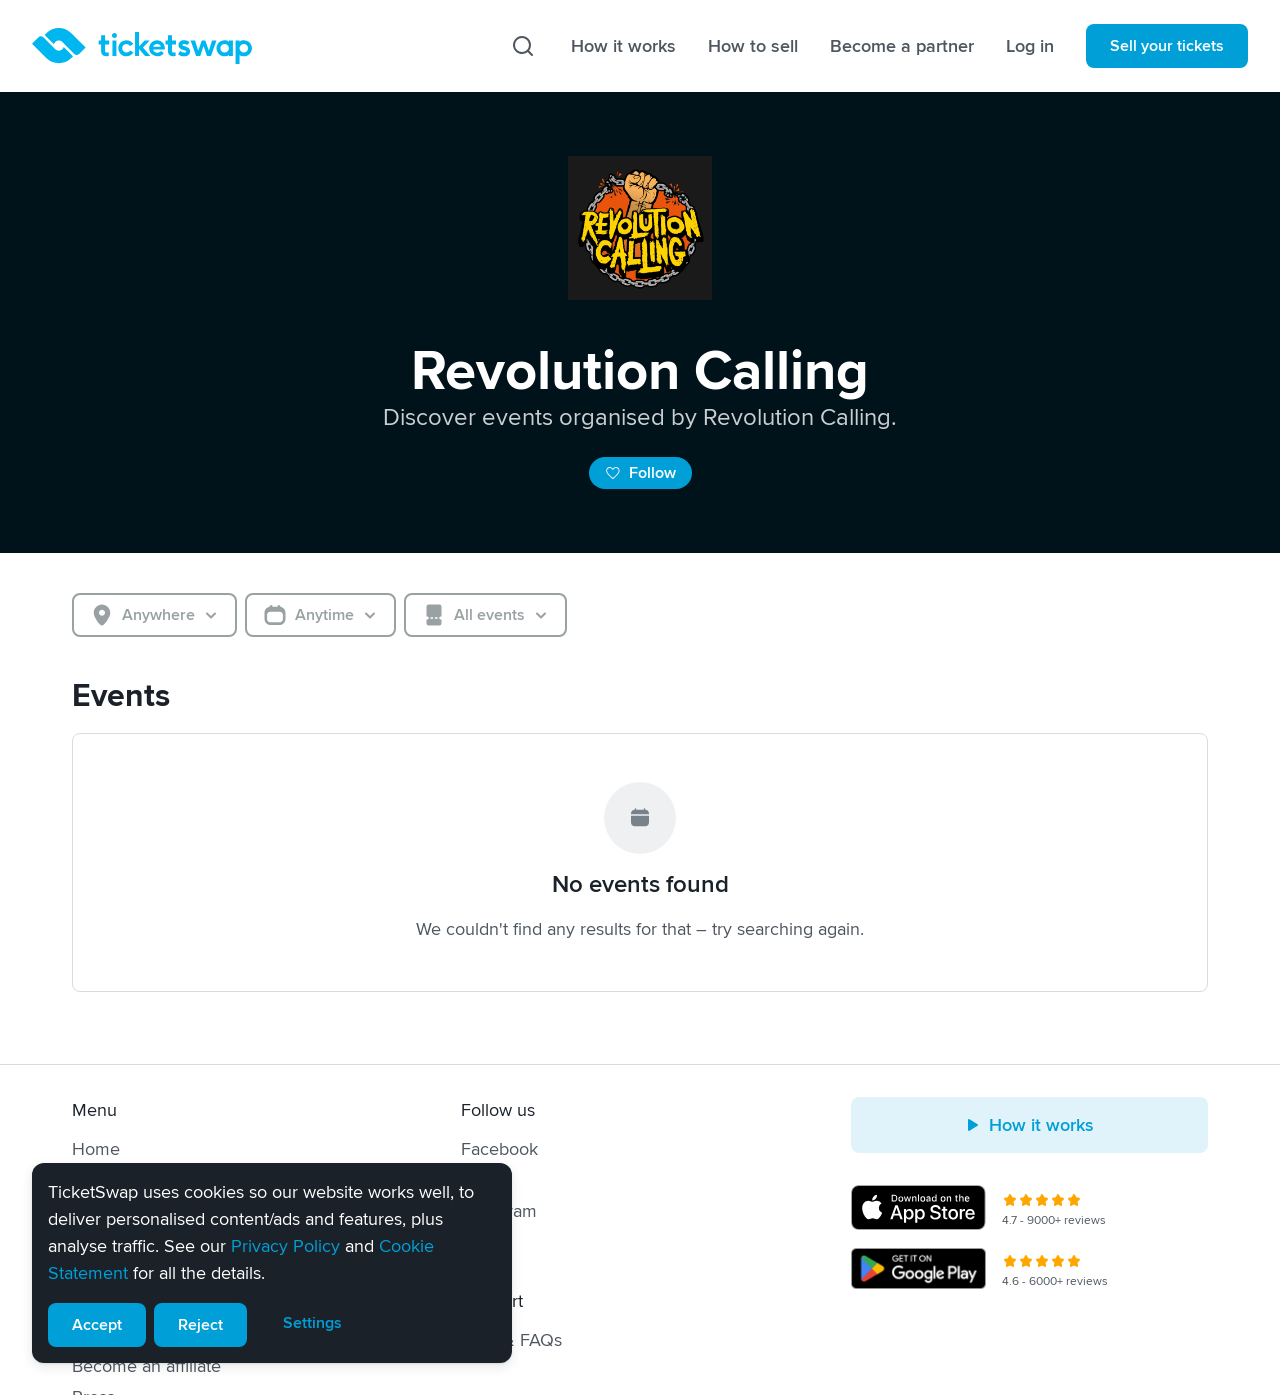 The width and height of the screenshot is (1280, 1395). What do you see at coordinates (499, 1149) in the screenshot?
I see `Facebook` at bounding box center [499, 1149].